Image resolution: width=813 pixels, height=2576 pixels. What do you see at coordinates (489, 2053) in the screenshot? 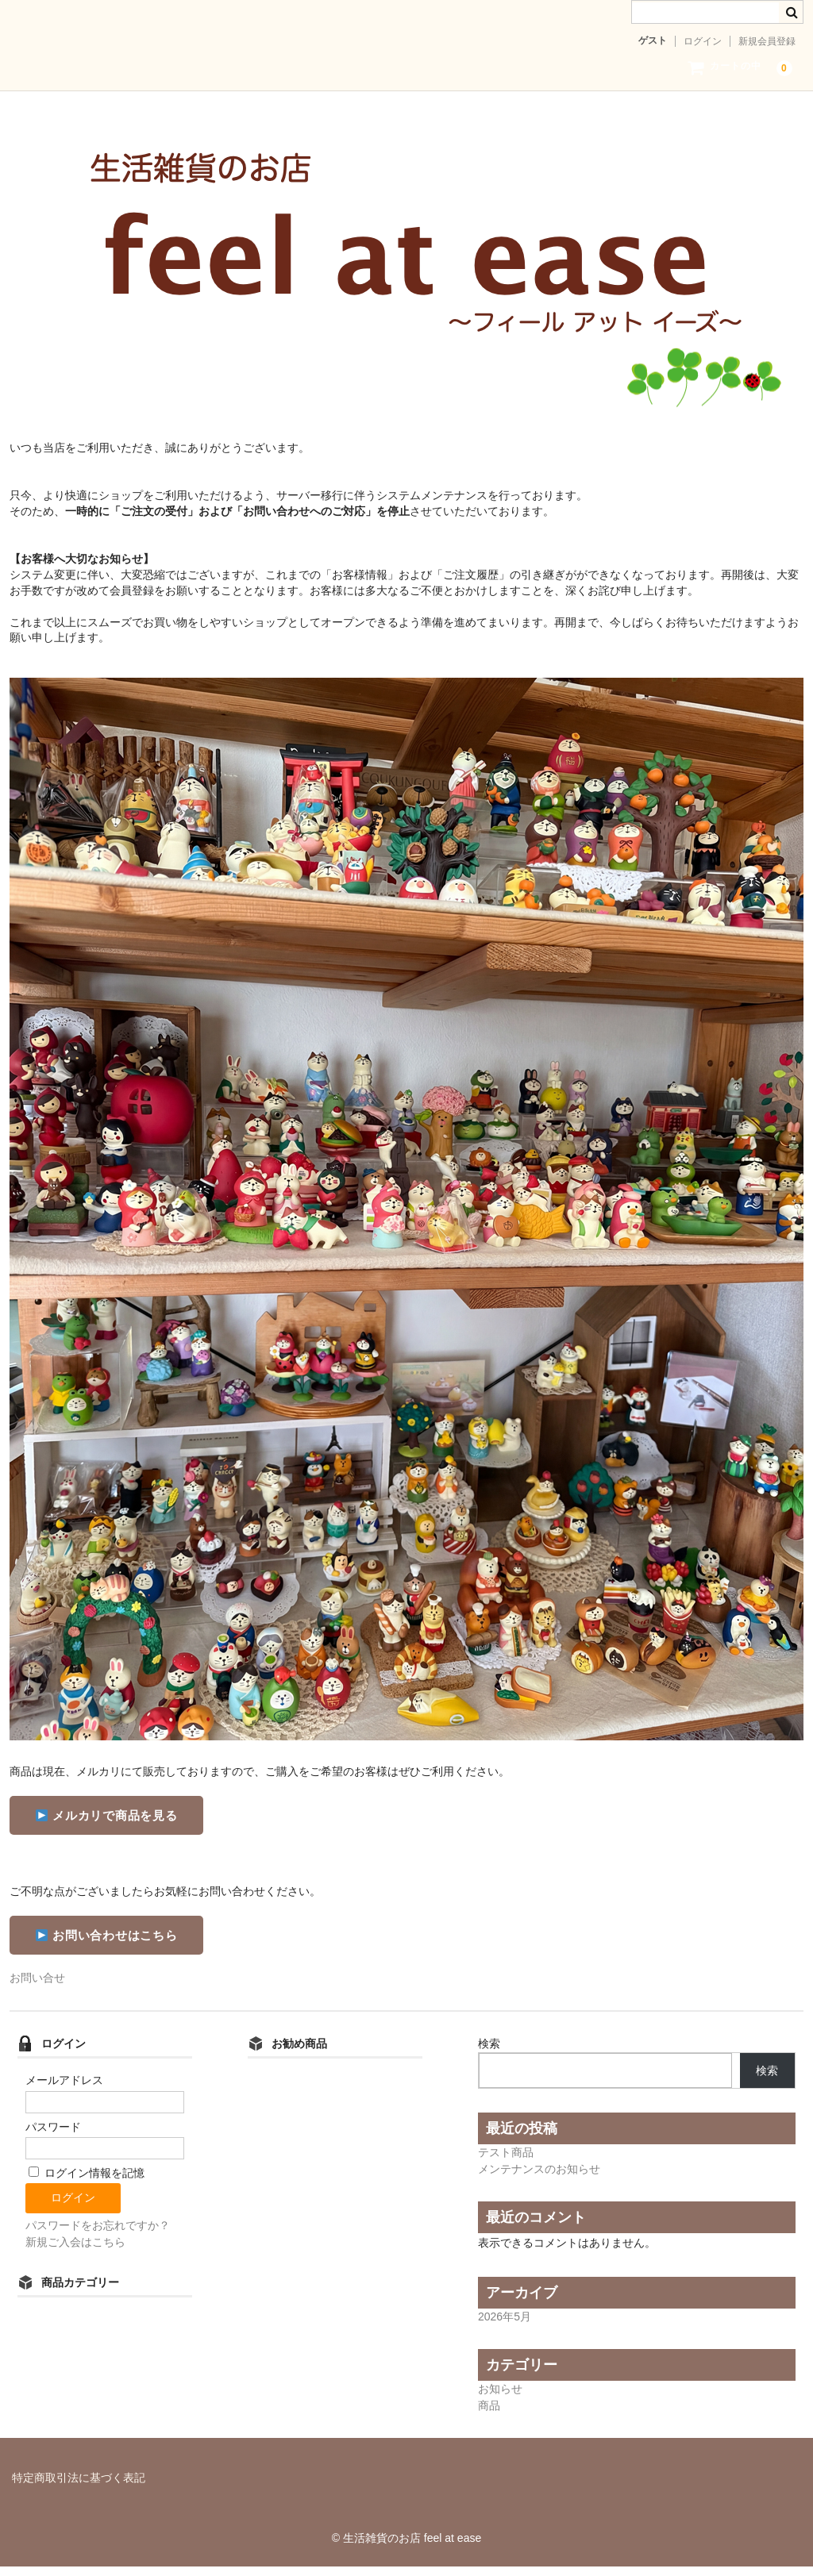
I see `検索` at bounding box center [489, 2053].